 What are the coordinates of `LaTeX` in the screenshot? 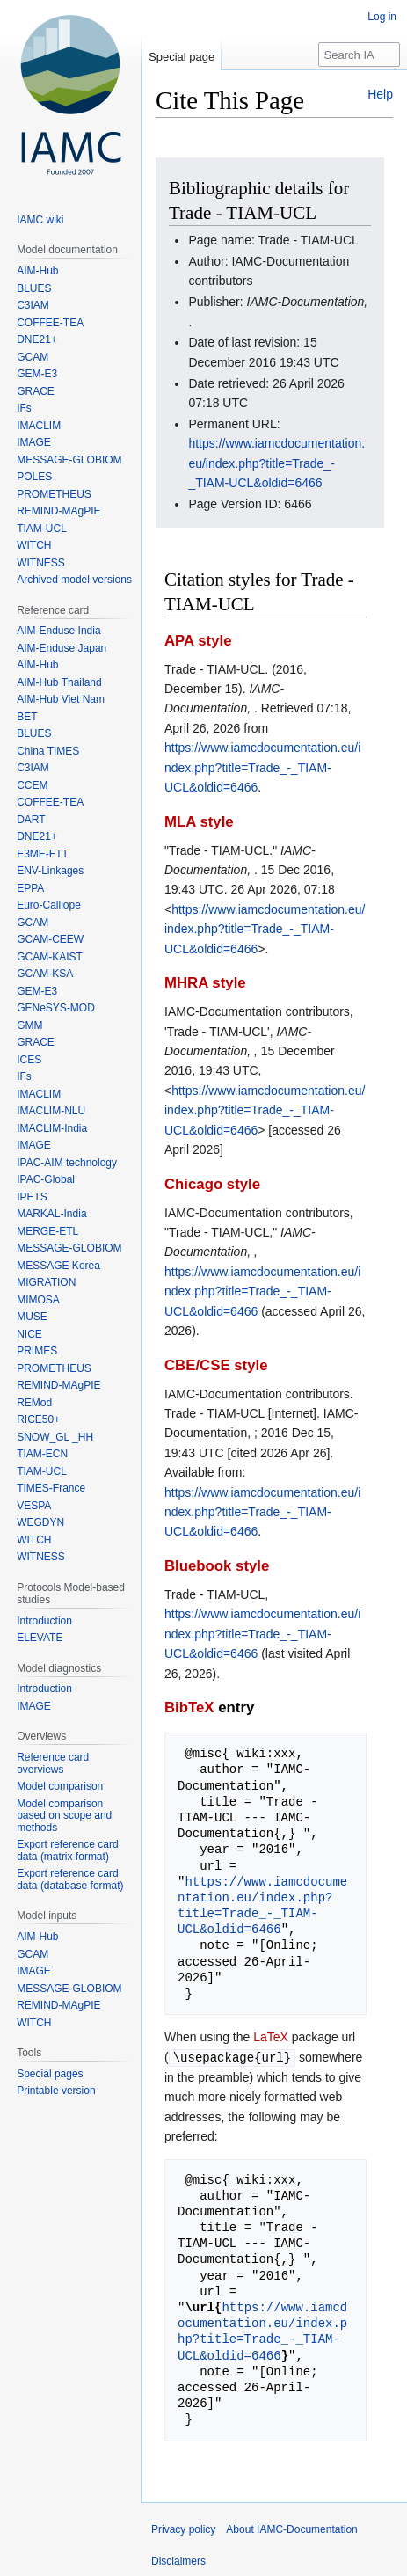 It's located at (270, 2037).